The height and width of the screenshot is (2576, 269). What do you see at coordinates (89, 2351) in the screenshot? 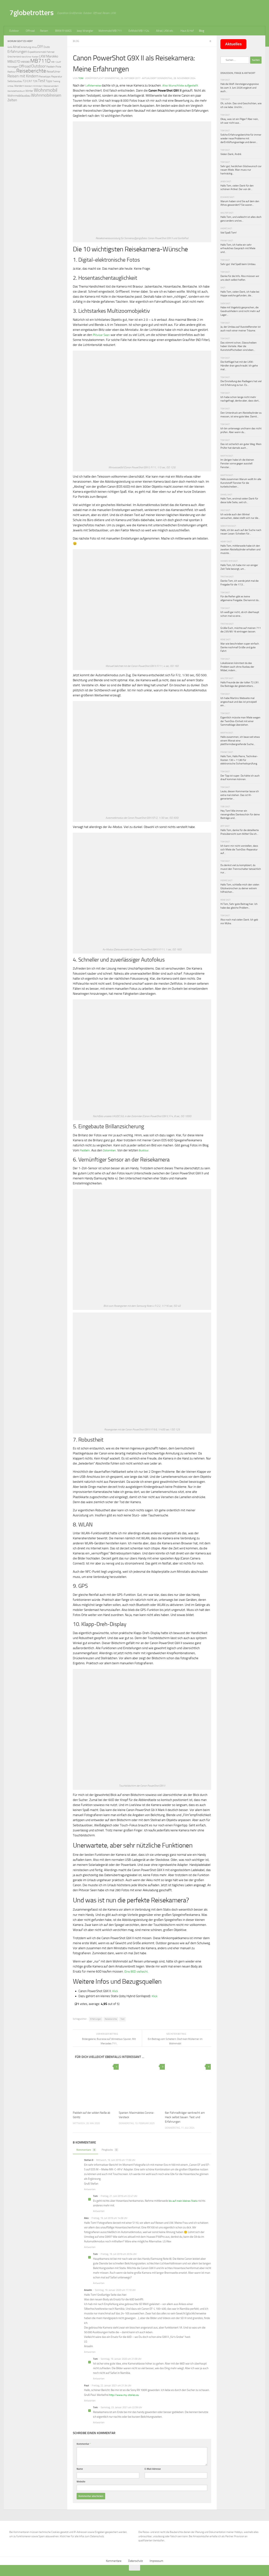
I see `Antworten [Auf Anselm antworten]` at bounding box center [89, 2351].